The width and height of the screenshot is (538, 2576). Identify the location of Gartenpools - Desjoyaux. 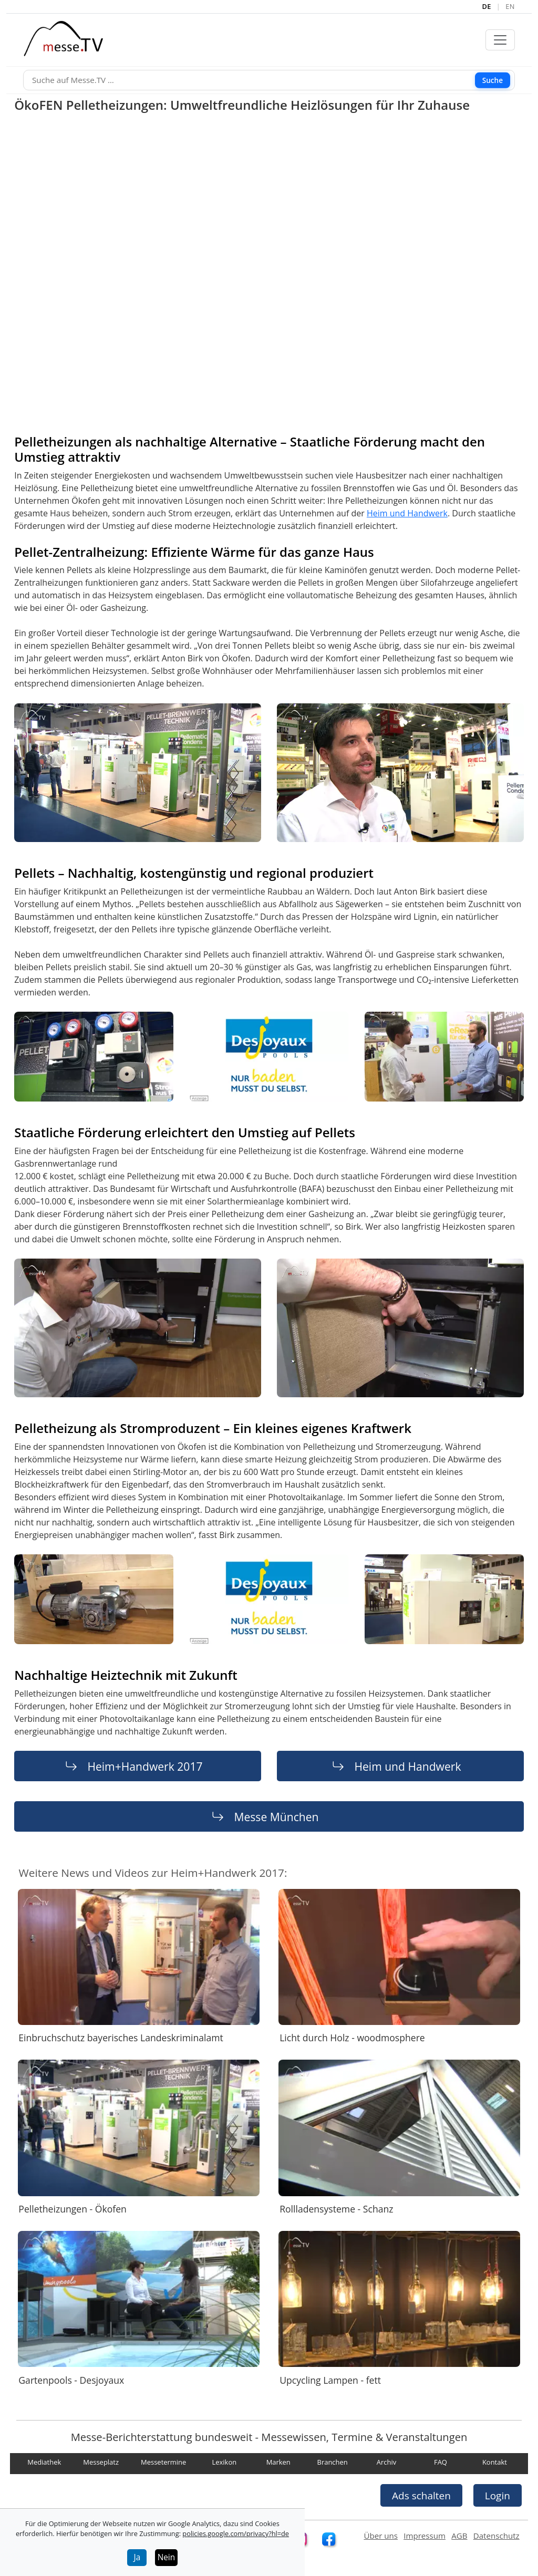
(71, 2380).